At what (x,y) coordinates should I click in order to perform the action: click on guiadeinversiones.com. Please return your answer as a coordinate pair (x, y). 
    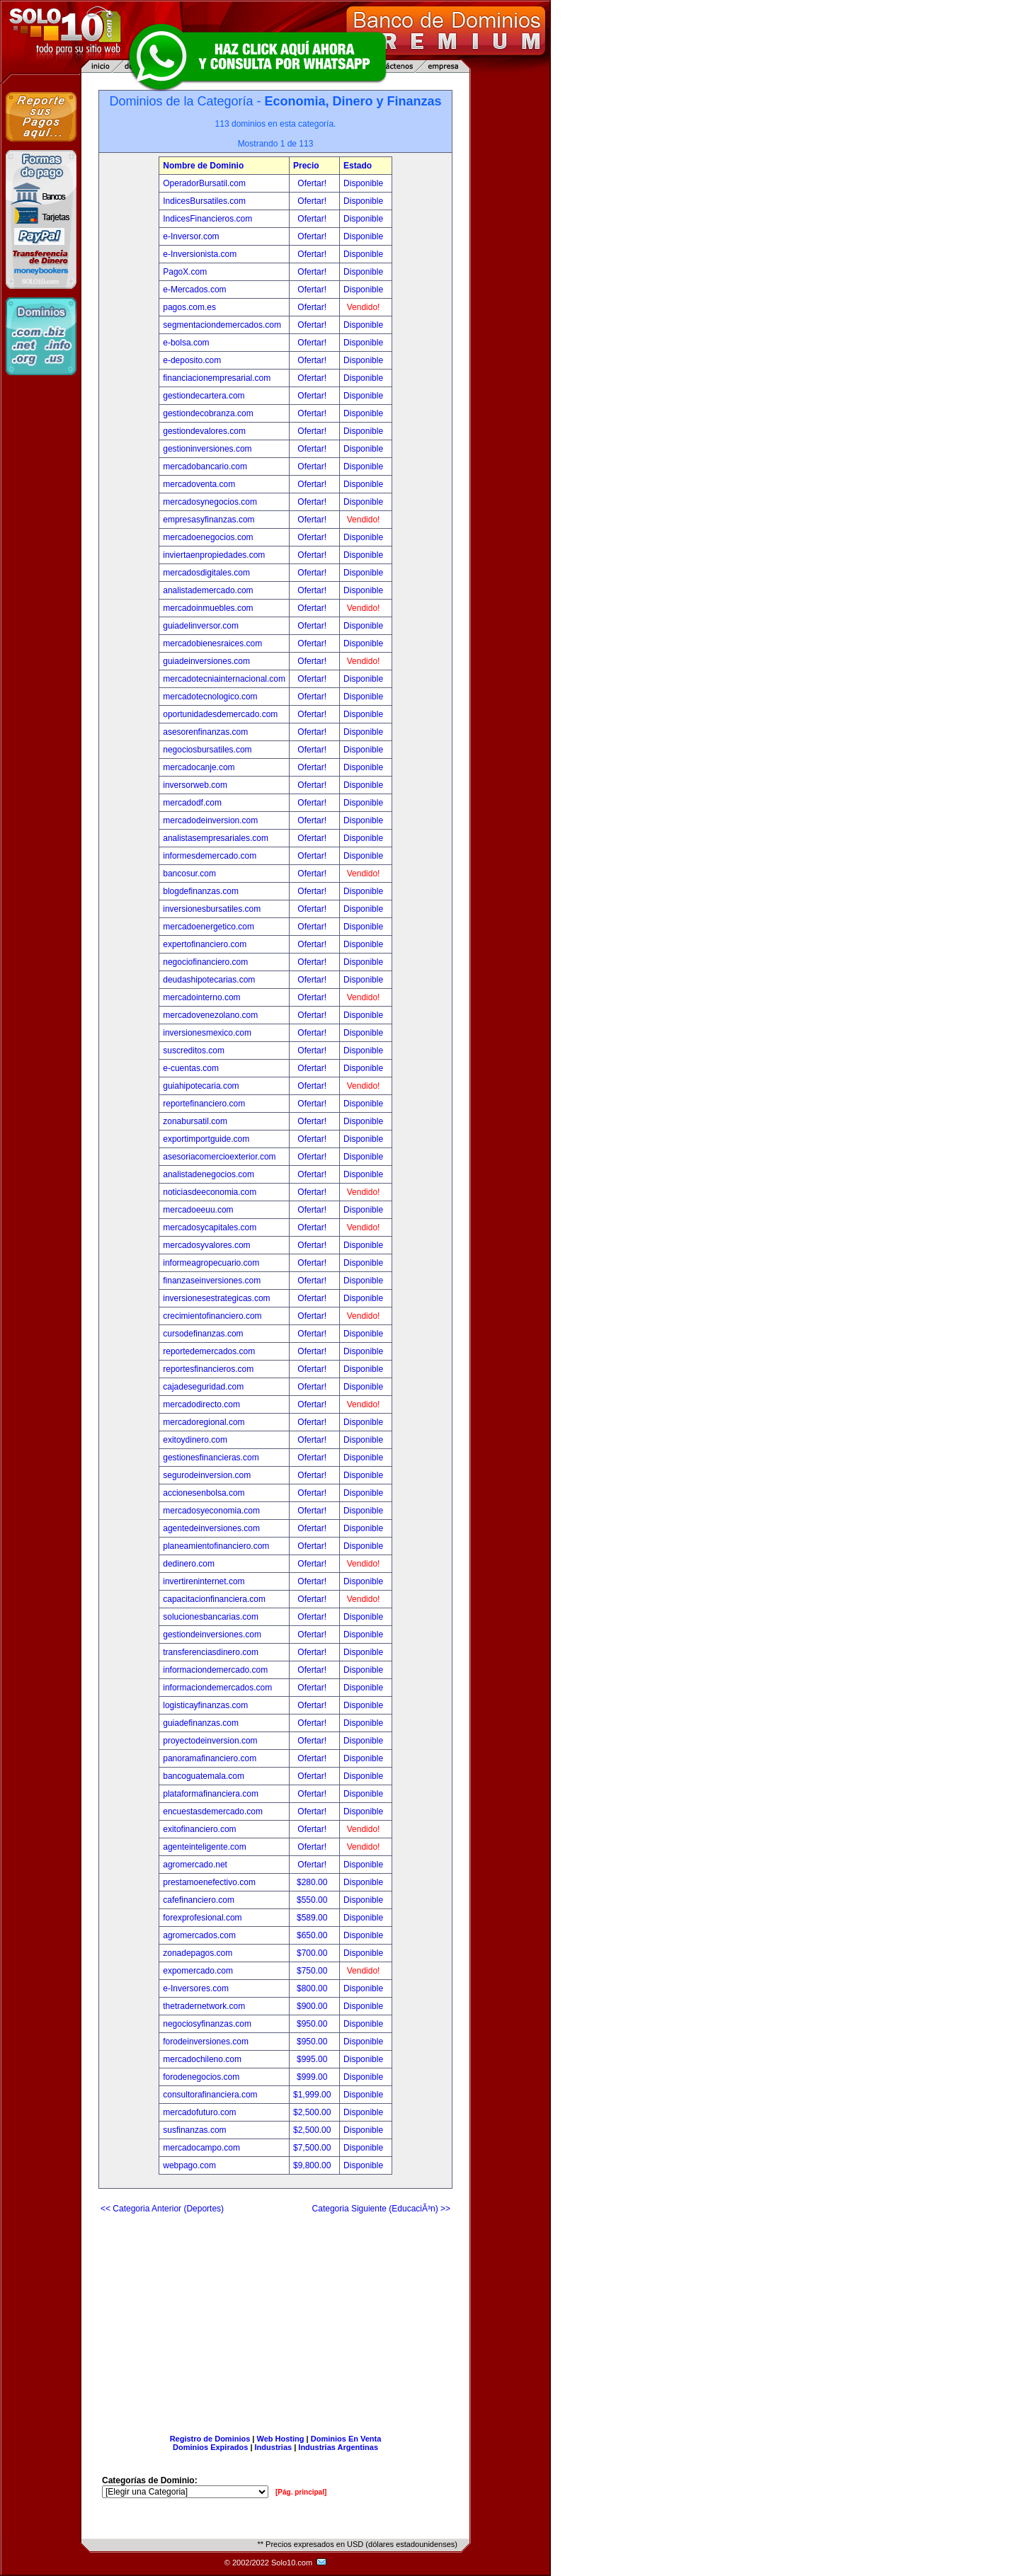
    Looking at the image, I should click on (206, 661).